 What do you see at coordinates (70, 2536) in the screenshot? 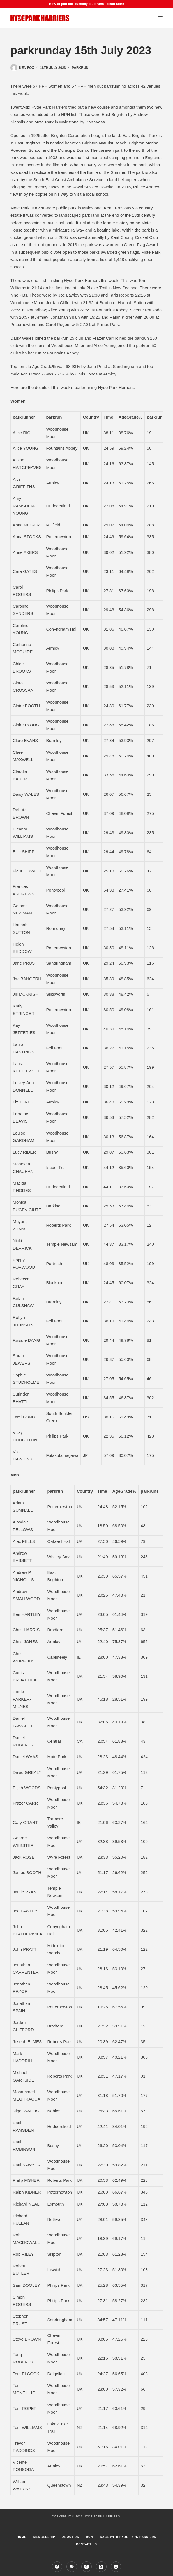
I see `About us` at bounding box center [70, 2536].